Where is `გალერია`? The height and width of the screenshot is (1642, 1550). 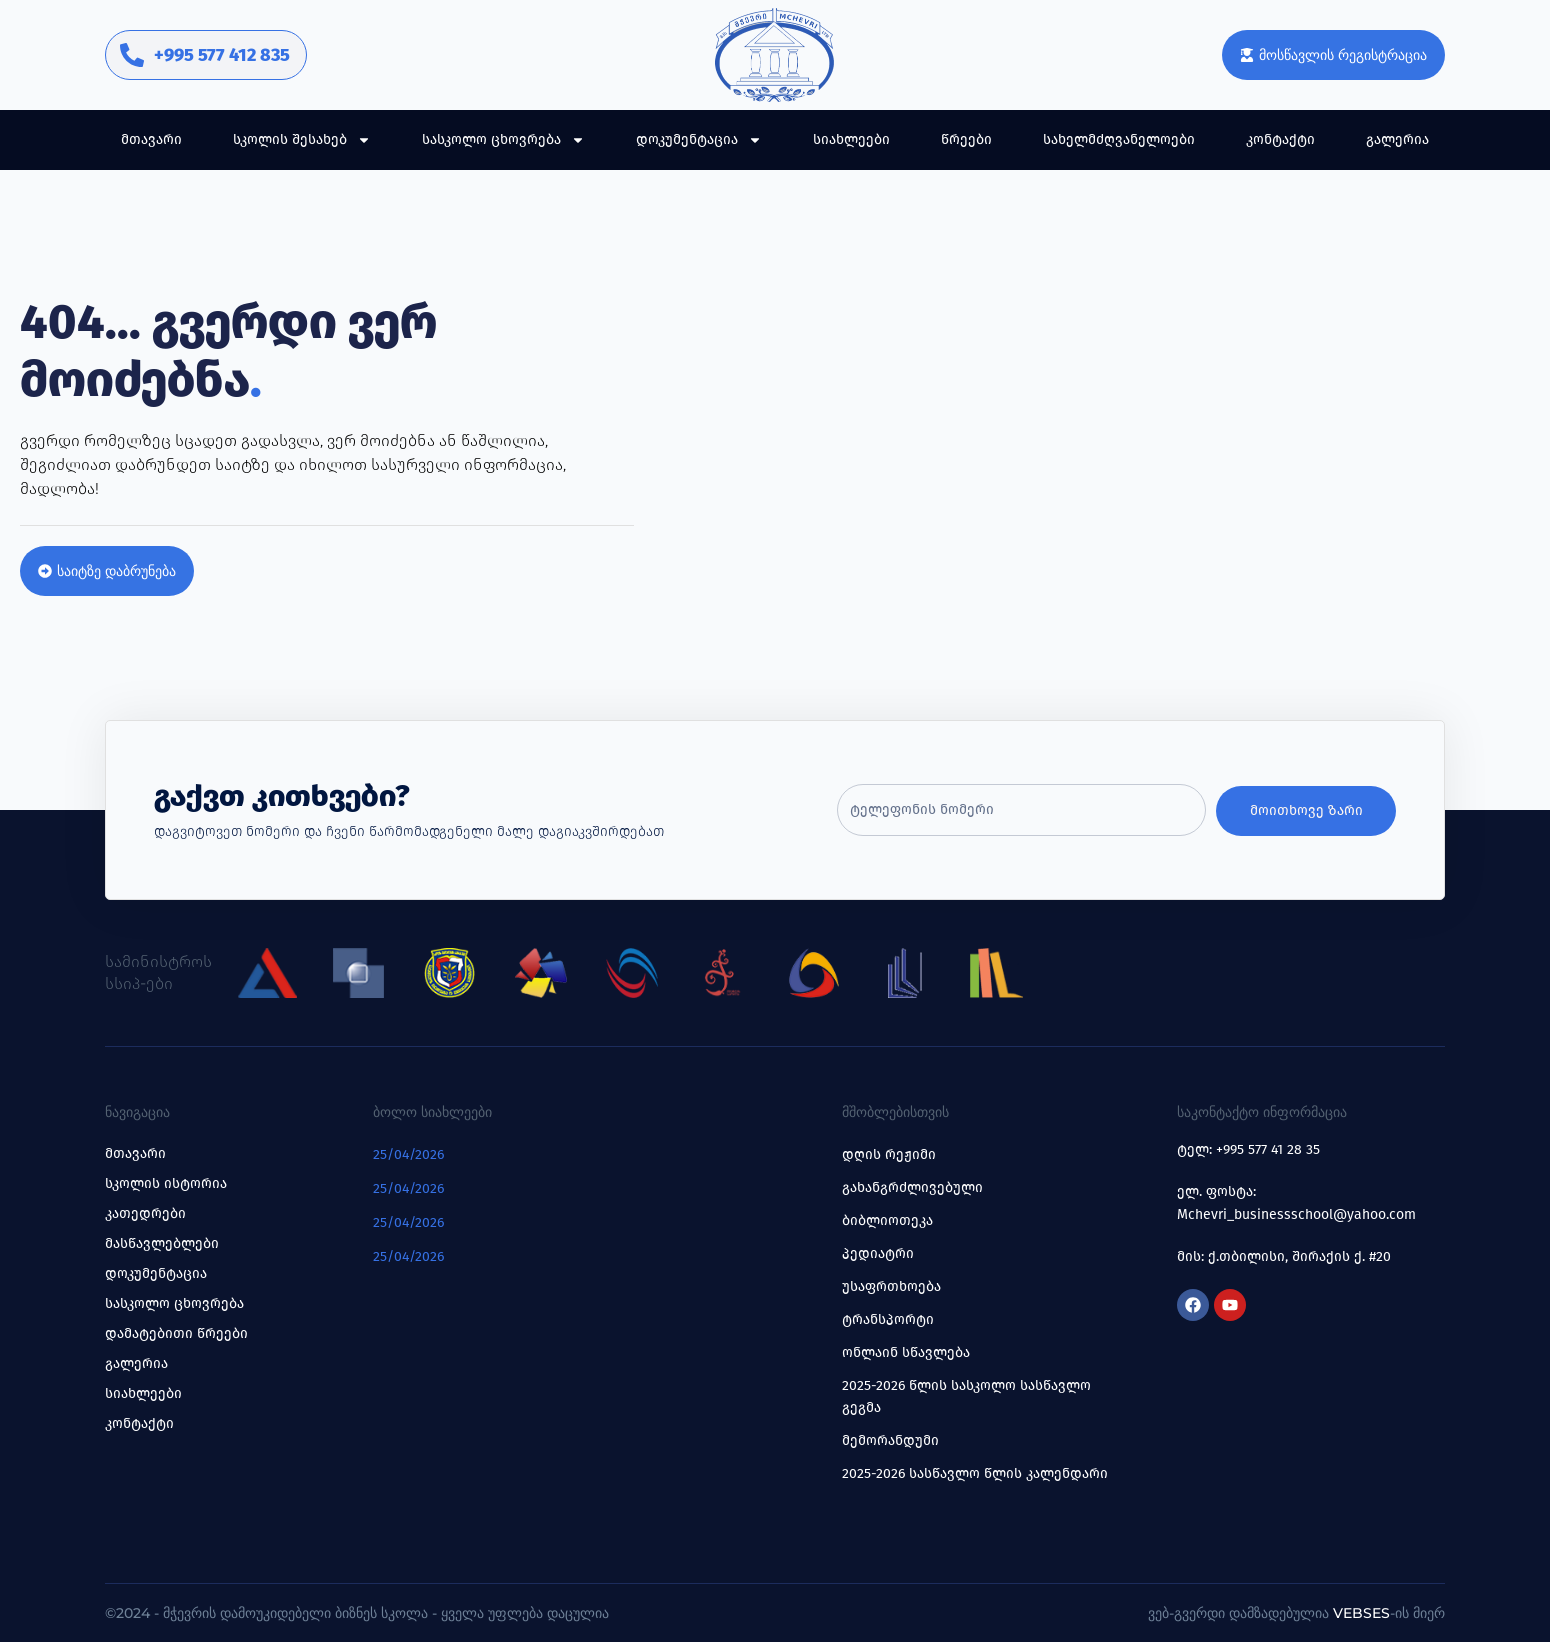 გალერია is located at coordinates (1397, 139).